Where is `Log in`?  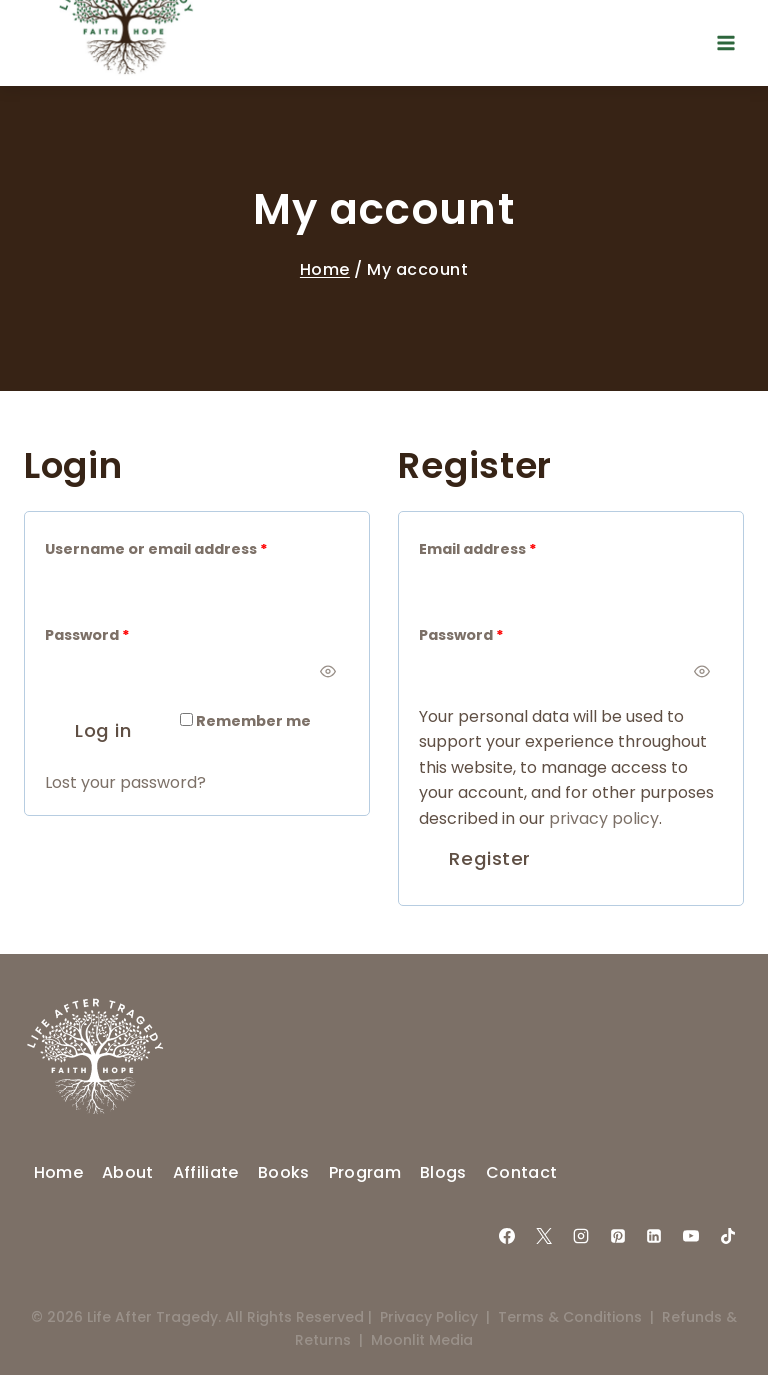
Log in is located at coordinates (103, 730).